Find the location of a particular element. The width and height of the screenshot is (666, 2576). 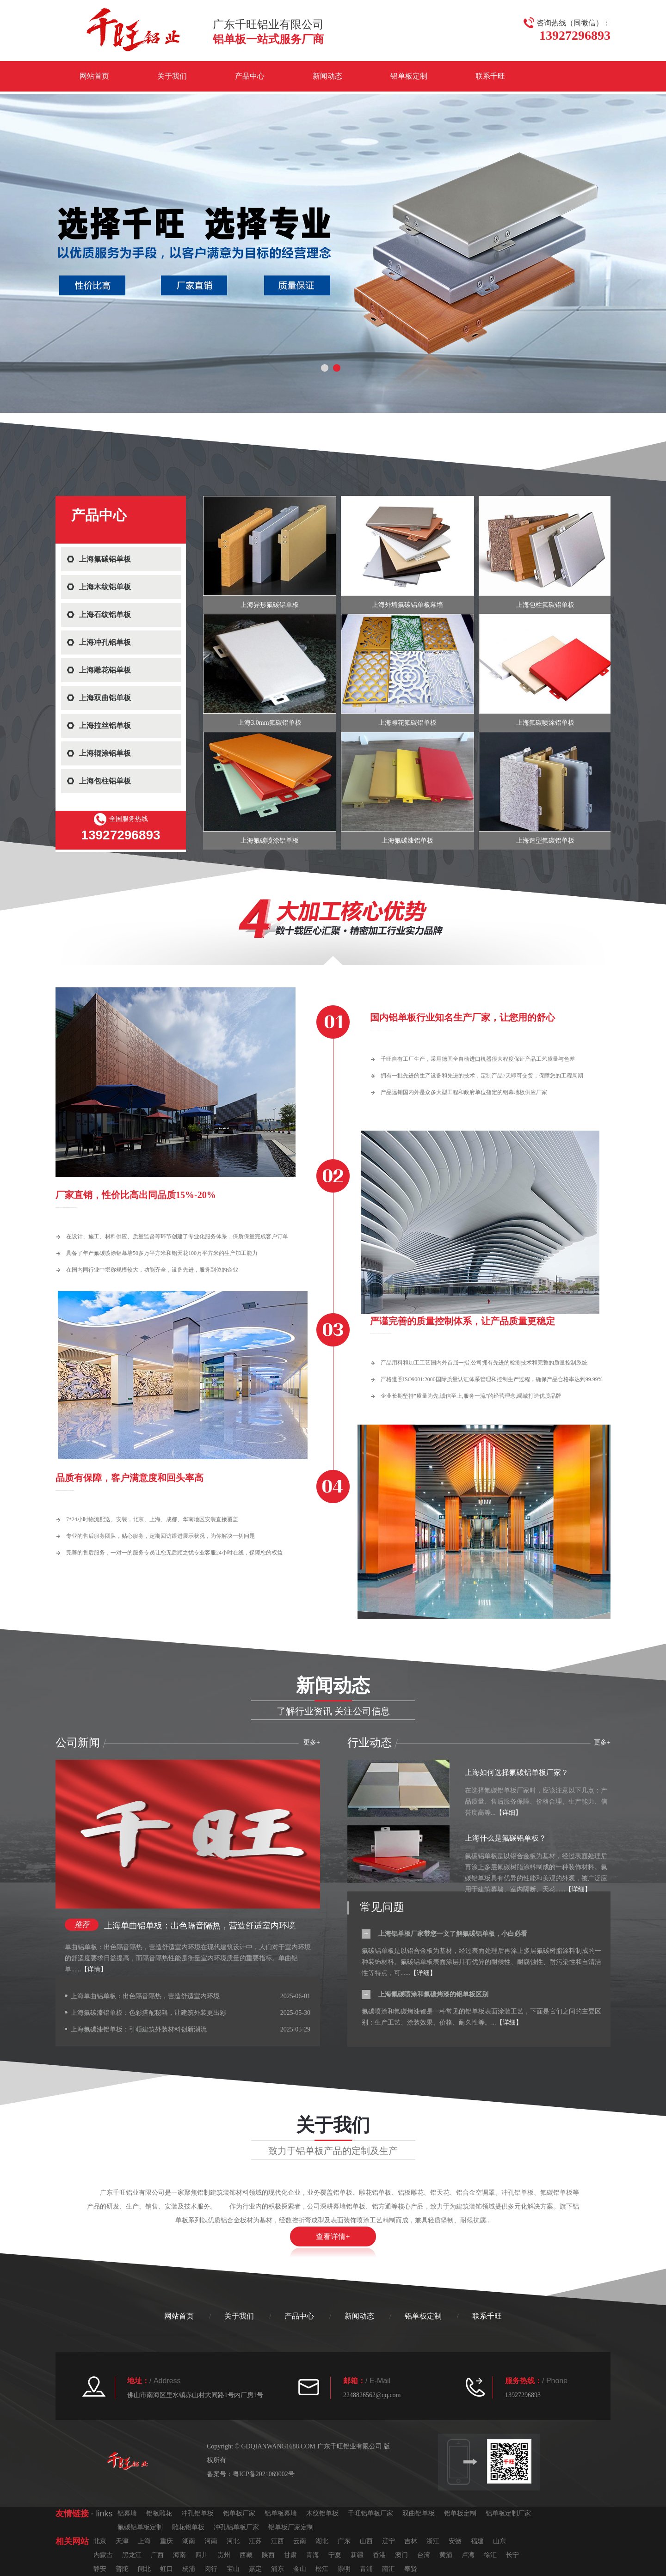

更多+ is located at coordinates (602, 1742).